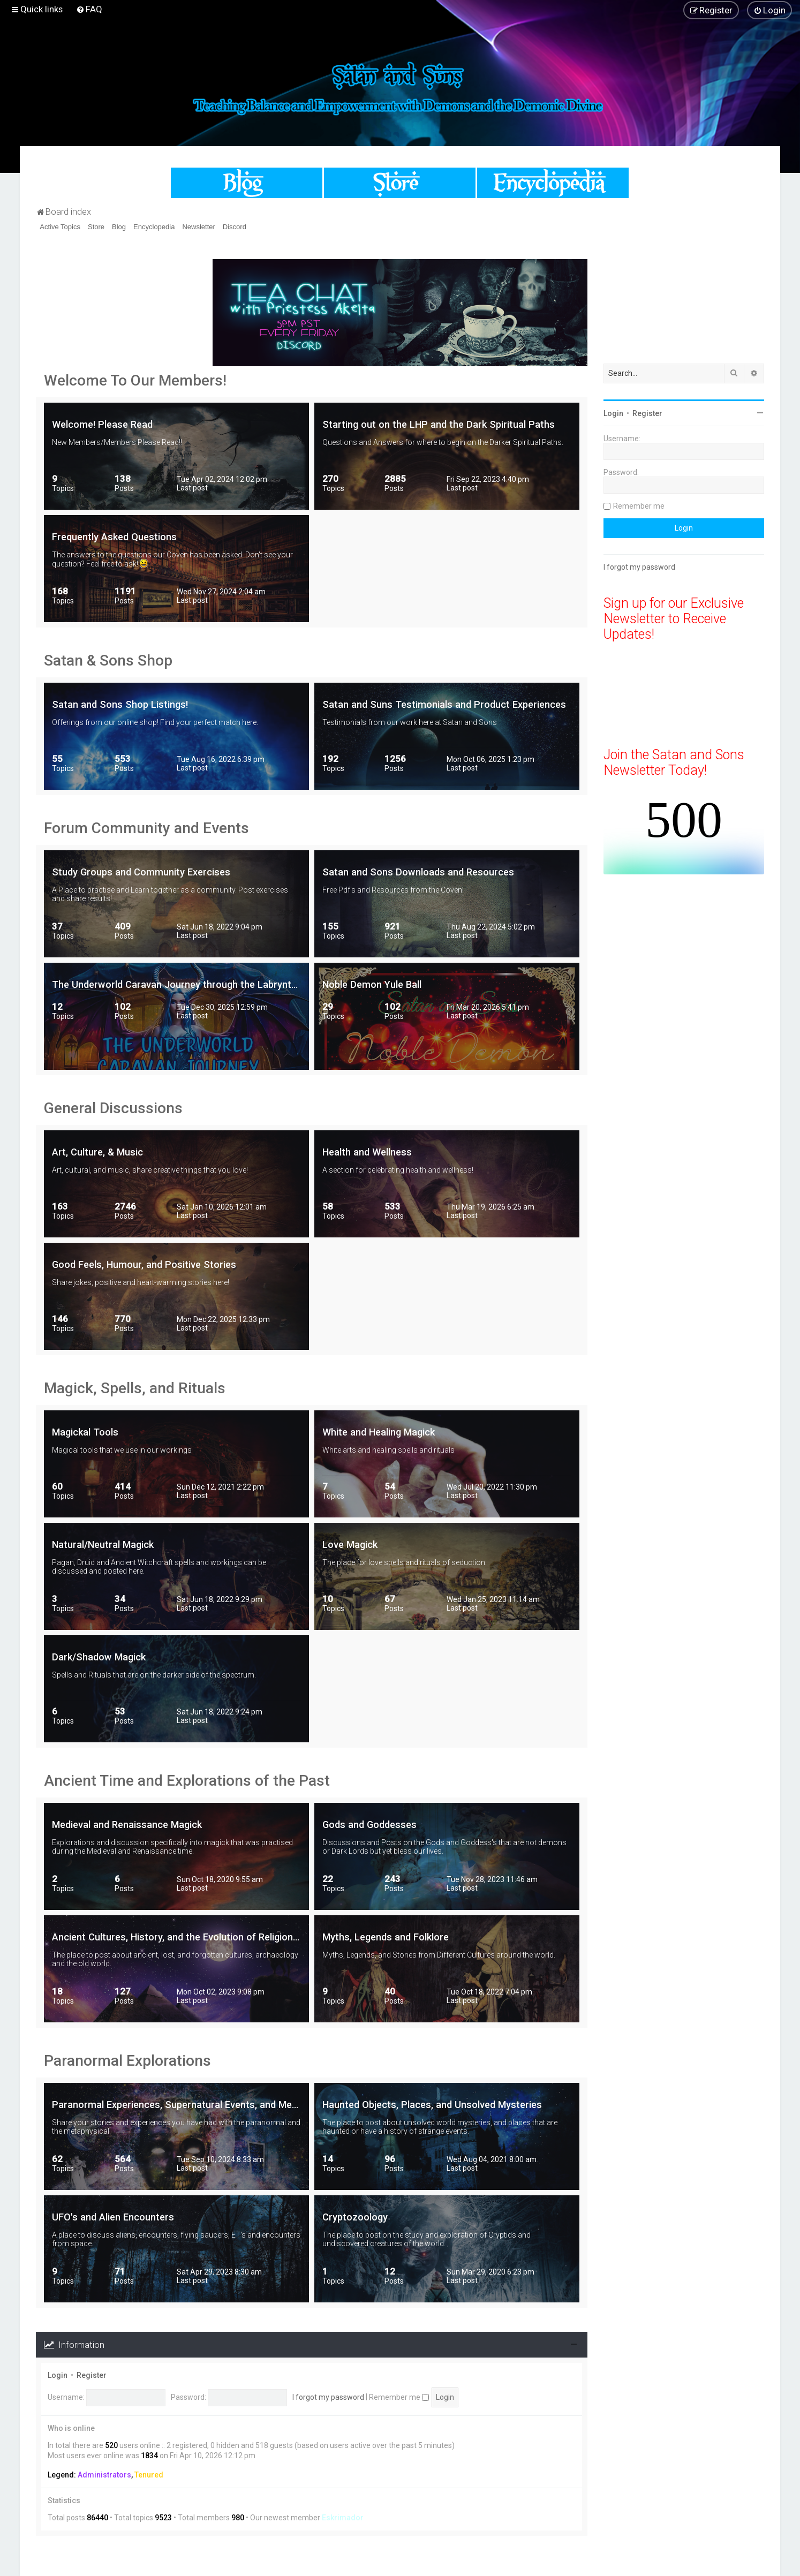 Image resolution: width=800 pixels, height=2576 pixels. What do you see at coordinates (146, 828) in the screenshot?
I see `Forum Community and Events` at bounding box center [146, 828].